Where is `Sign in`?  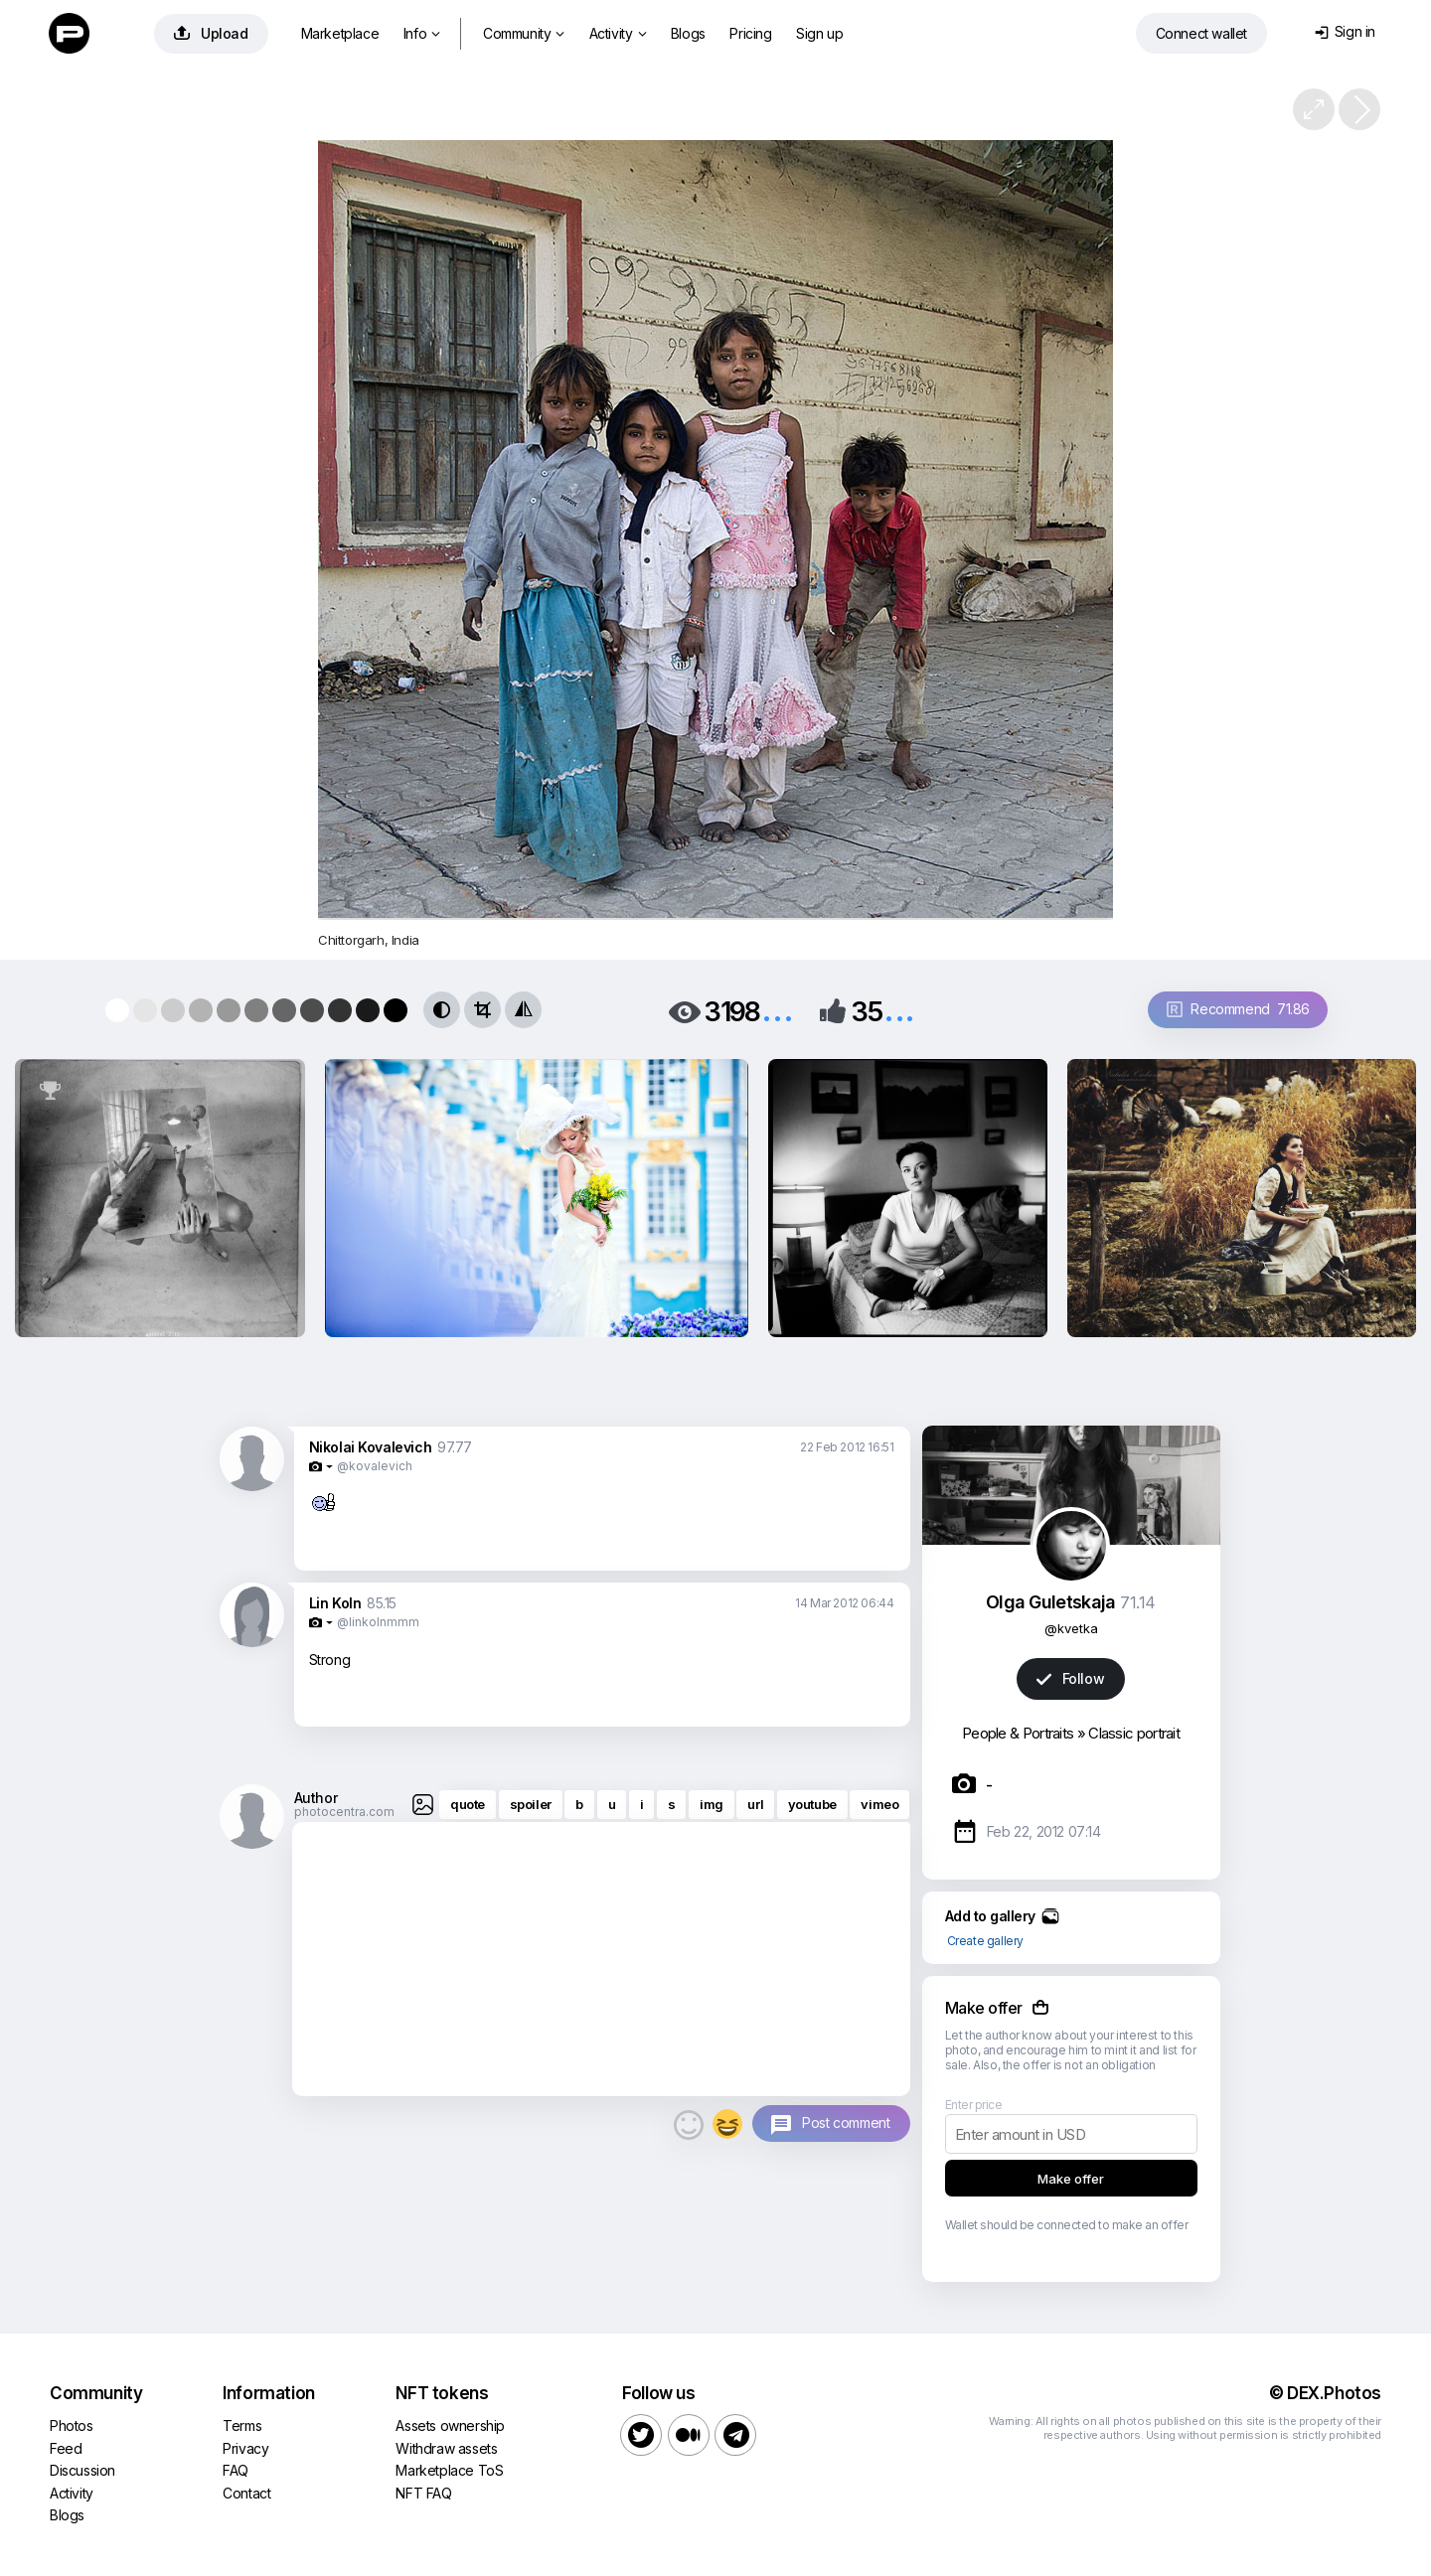 Sign in is located at coordinates (1345, 31).